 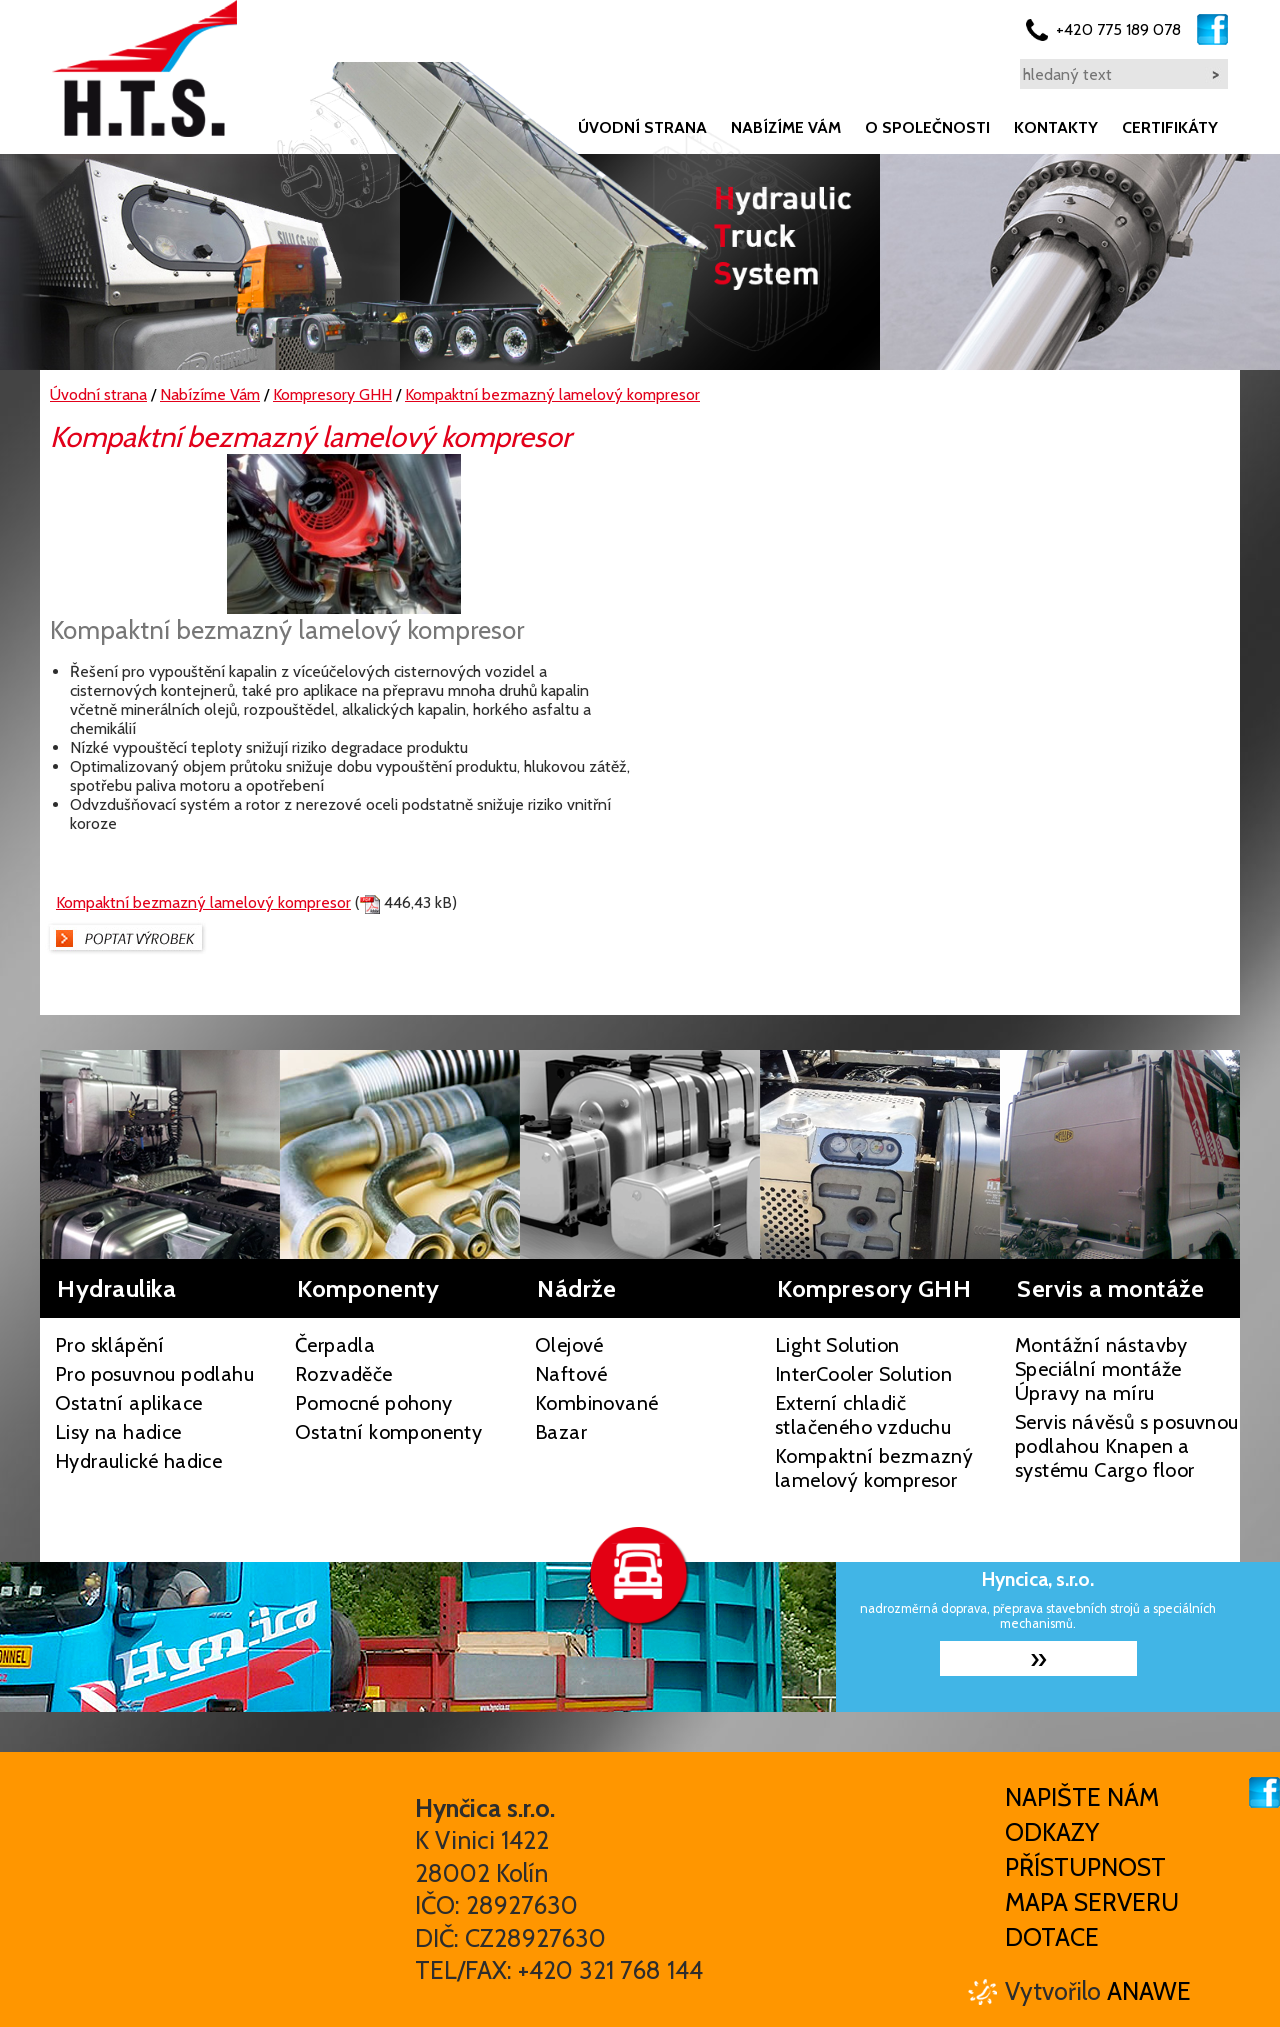 What do you see at coordinates (863, 1415) in the screenshot?
I see `Externí chladič stlačeného vzduchu` at bounding box center [863, 1415].